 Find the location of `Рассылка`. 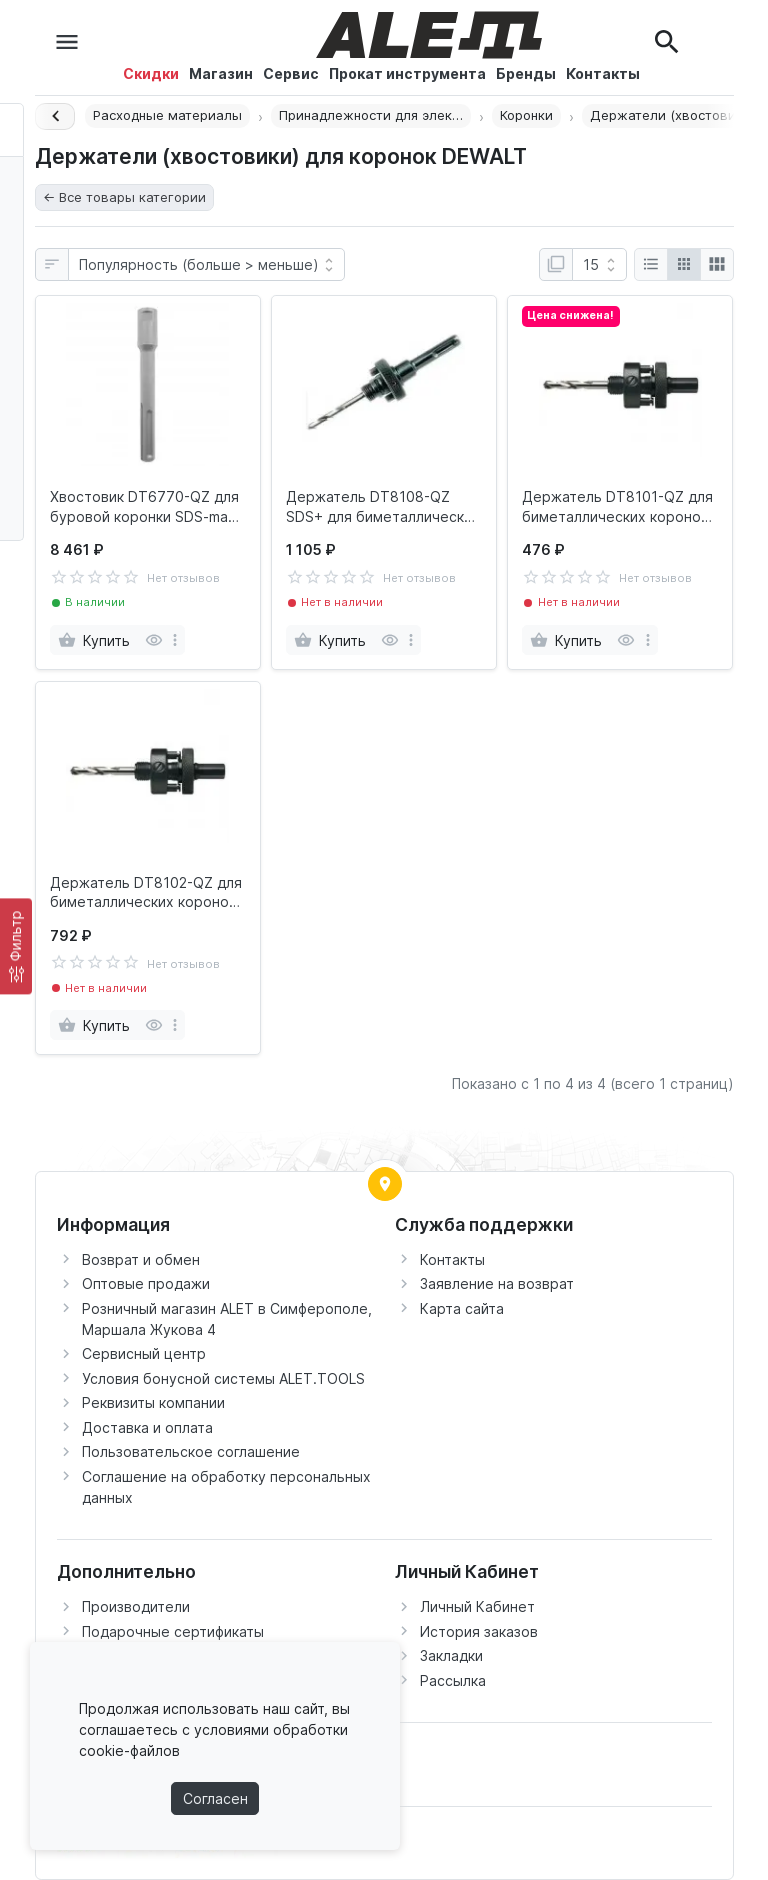

Рассылка is located at coordinates (453, 1680).